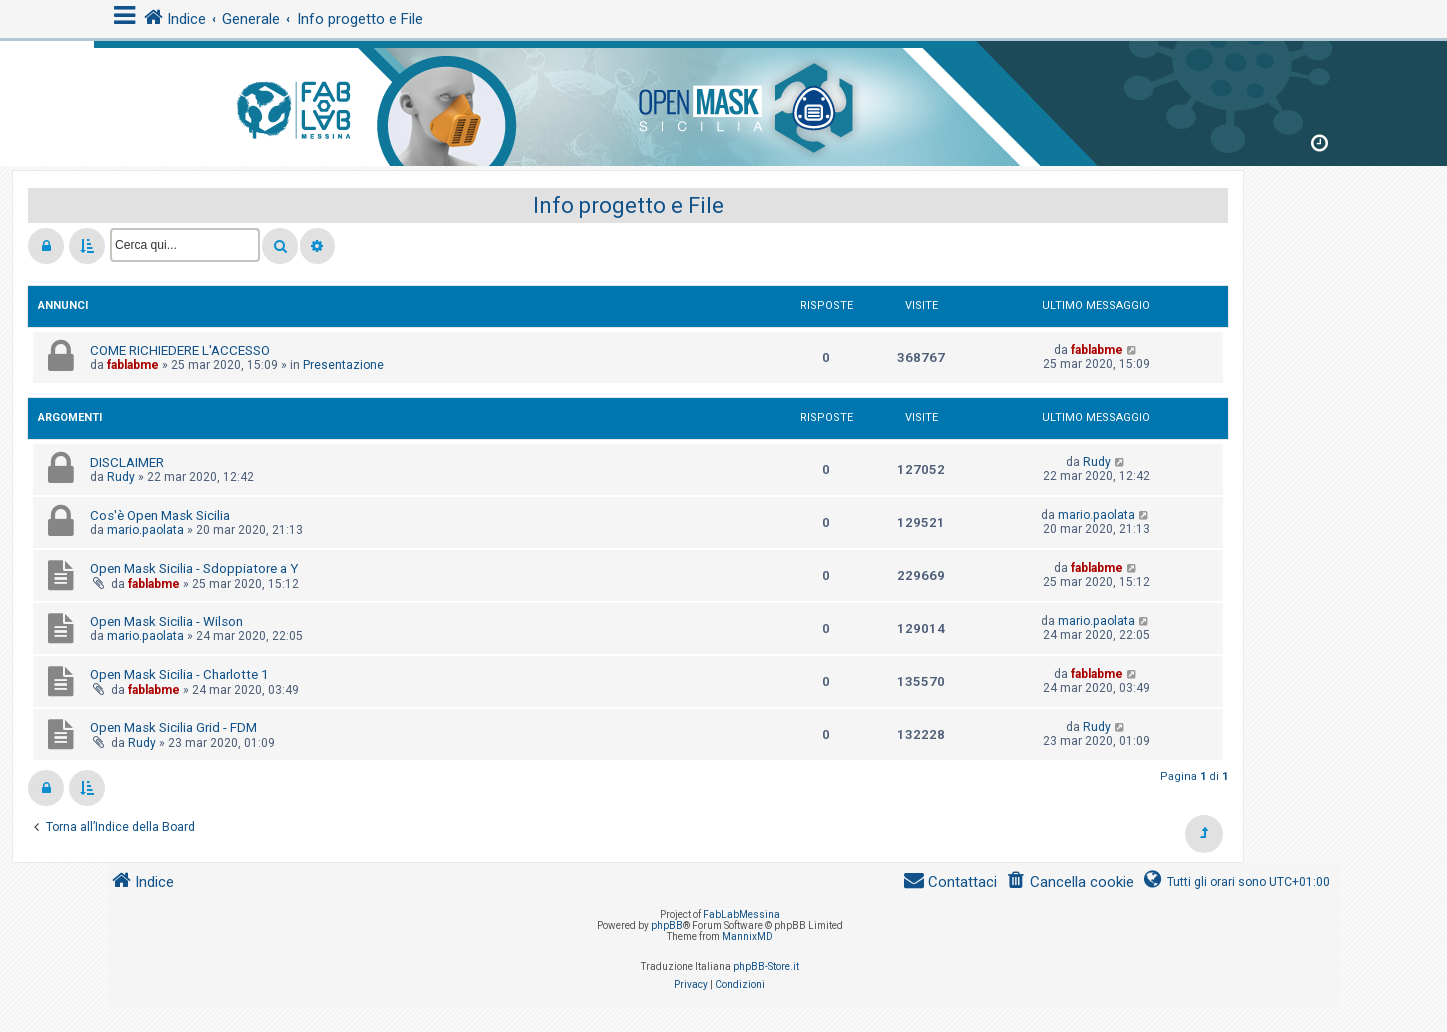 This screenshot has width=1447, height=1032. Describe the element at coordinates (166, 621) in the screenshot. I see `Open Mask Sicilia - Wilson` at that location.